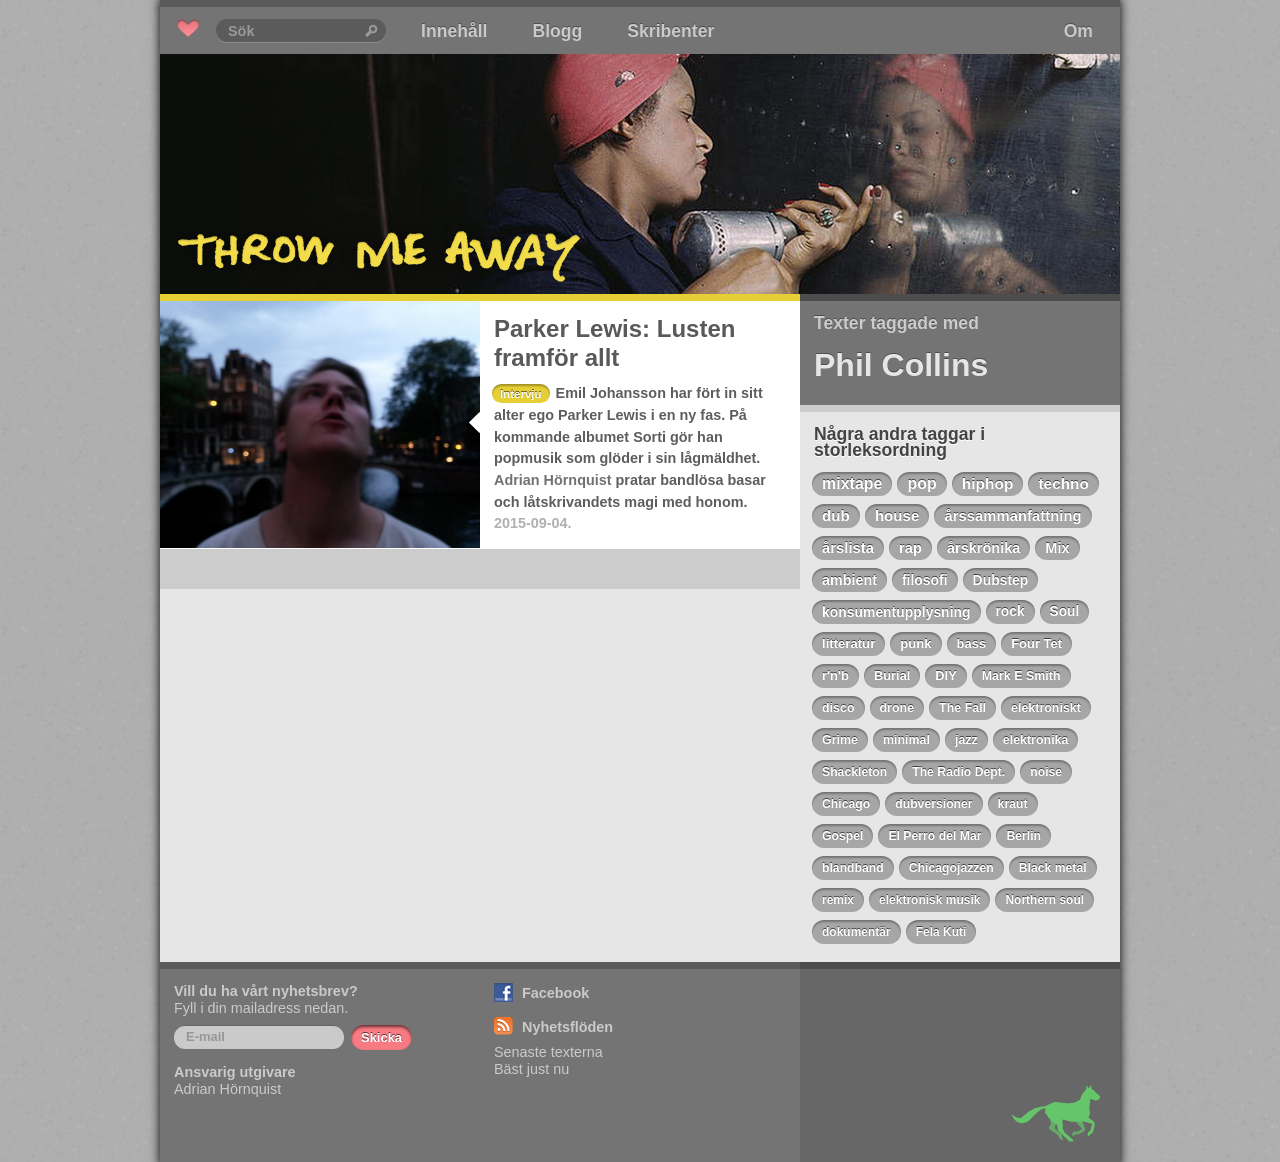 The width and height of the screenshot is (1280, 1162). I want to click on dubversioner, so click(933, 804).